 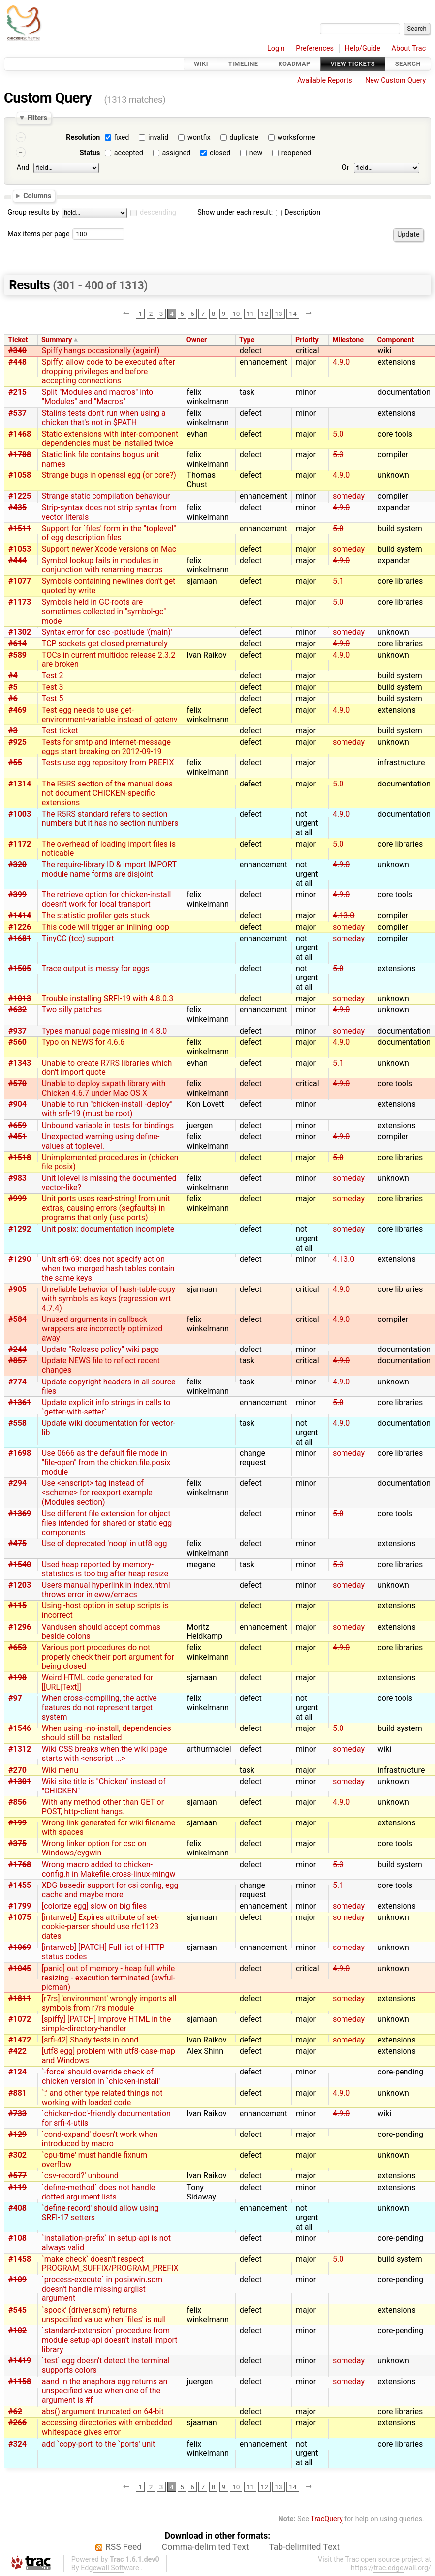 What do you see at coordinates (343, 915) in the screenshot?
I see `4.13.0` at bounding box center [343, 915].